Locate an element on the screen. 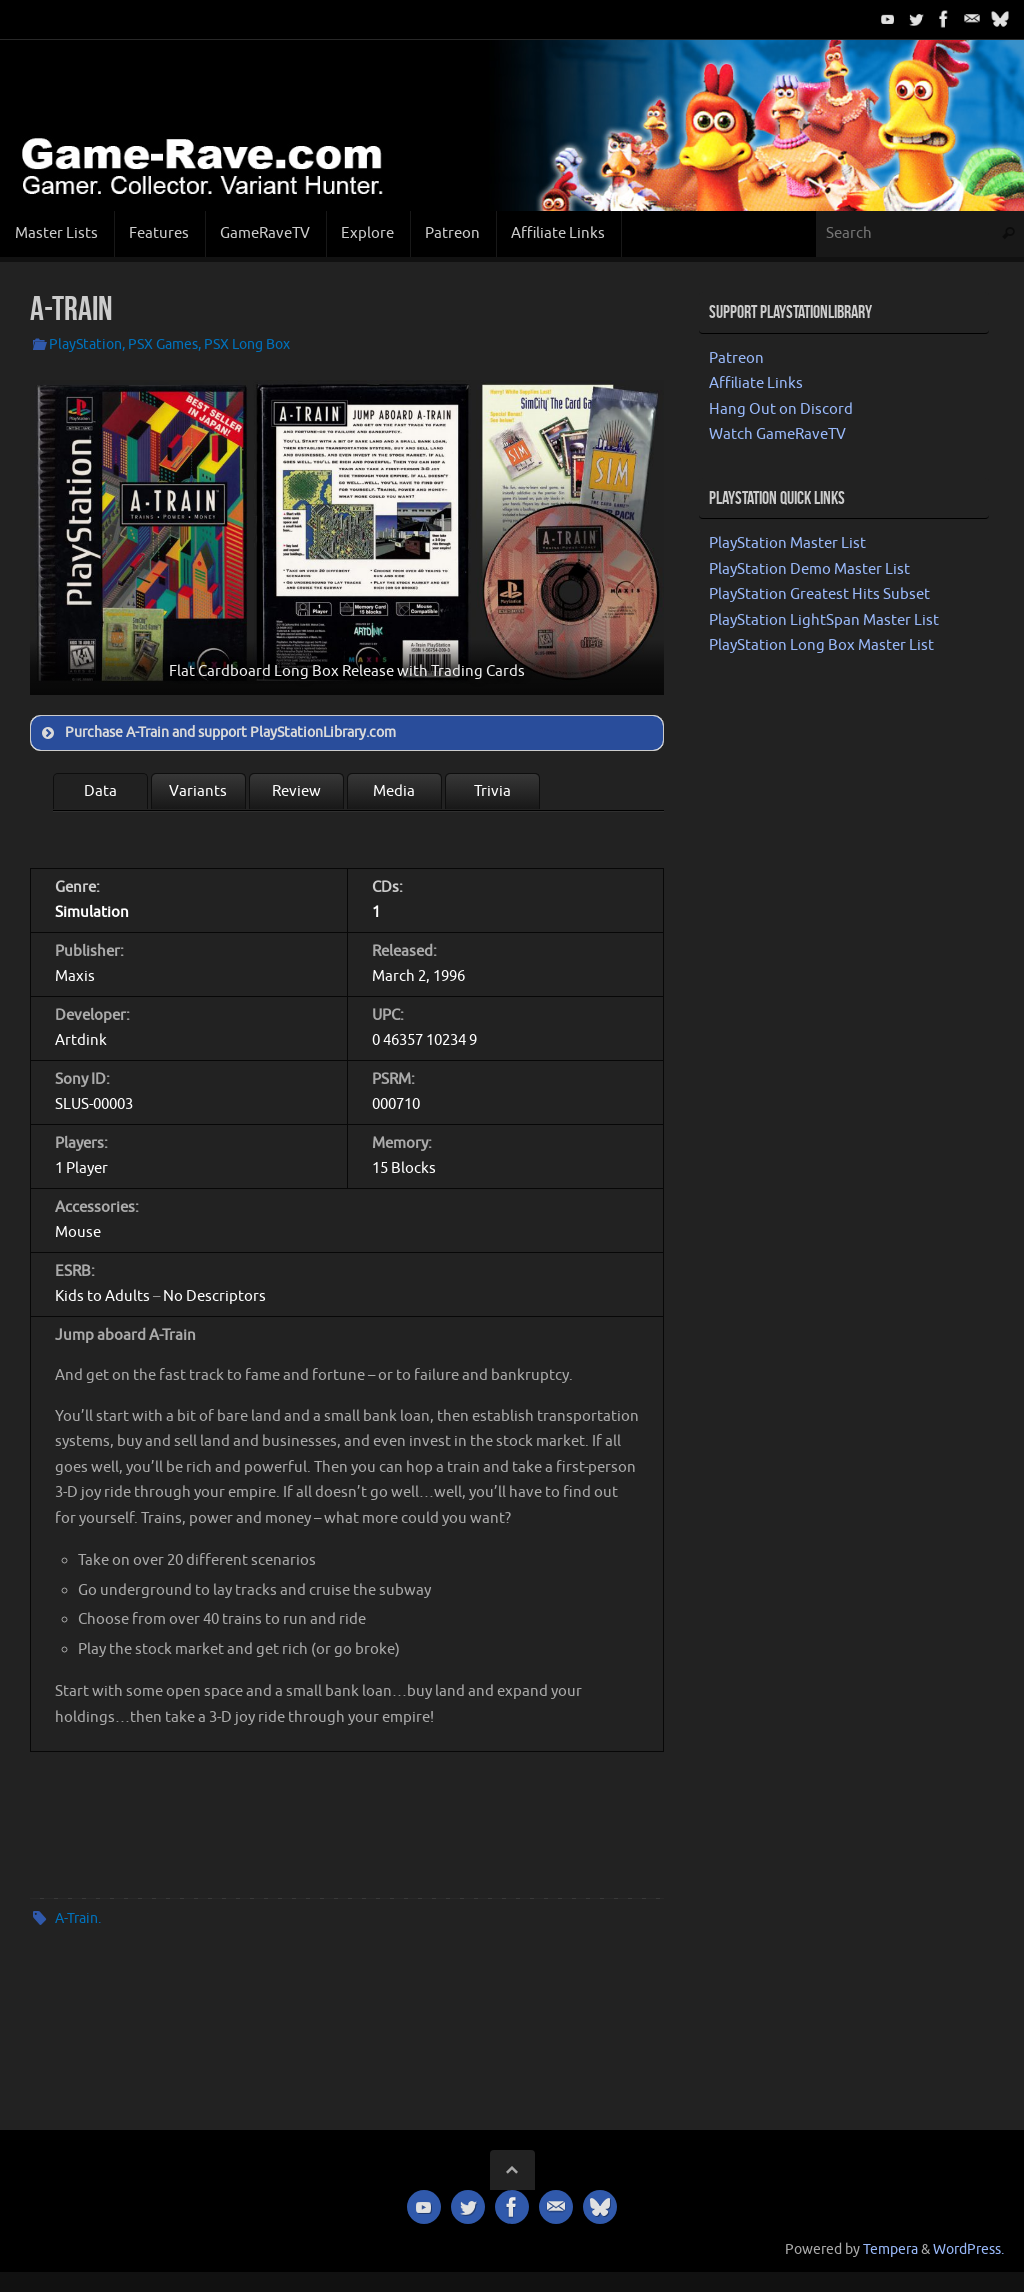 The height and width of the screenshot is (2292, 1024). PSX Long Box is located at coordinates (247, 344).